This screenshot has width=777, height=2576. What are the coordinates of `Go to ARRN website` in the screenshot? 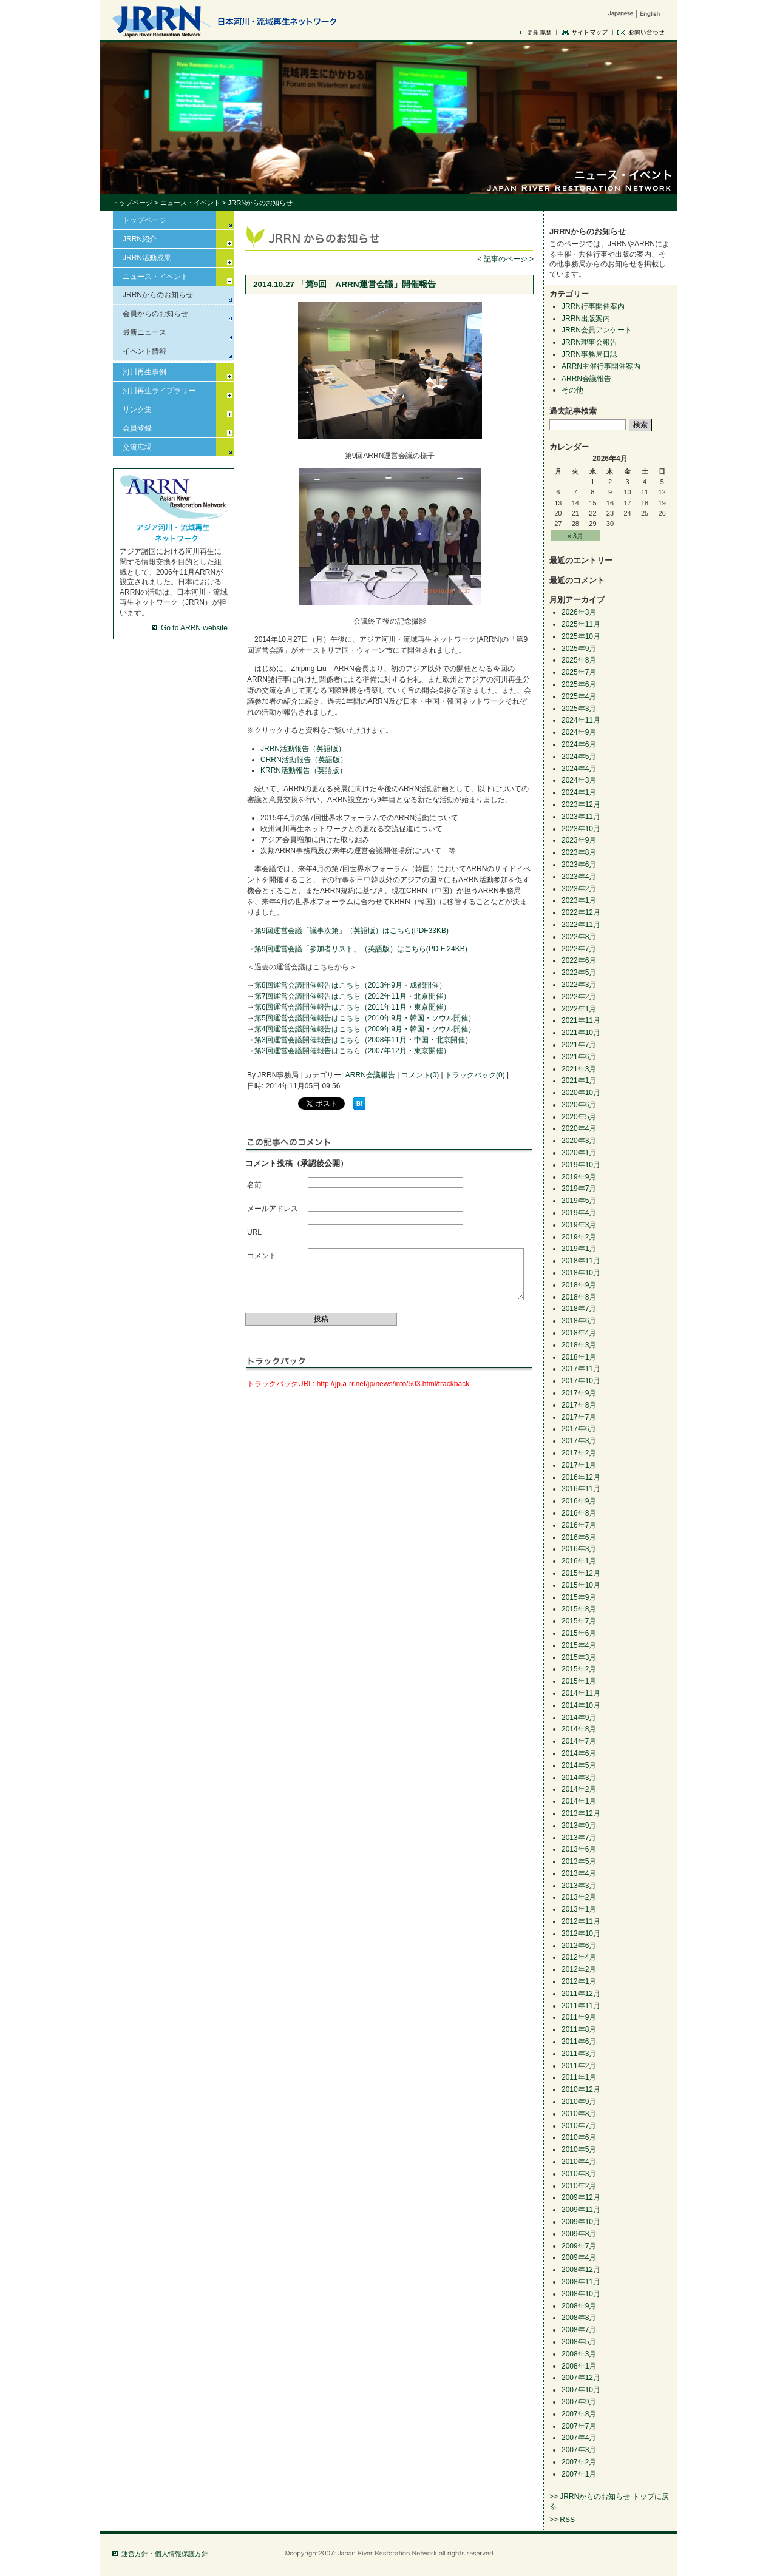 It's located at (194, 628).